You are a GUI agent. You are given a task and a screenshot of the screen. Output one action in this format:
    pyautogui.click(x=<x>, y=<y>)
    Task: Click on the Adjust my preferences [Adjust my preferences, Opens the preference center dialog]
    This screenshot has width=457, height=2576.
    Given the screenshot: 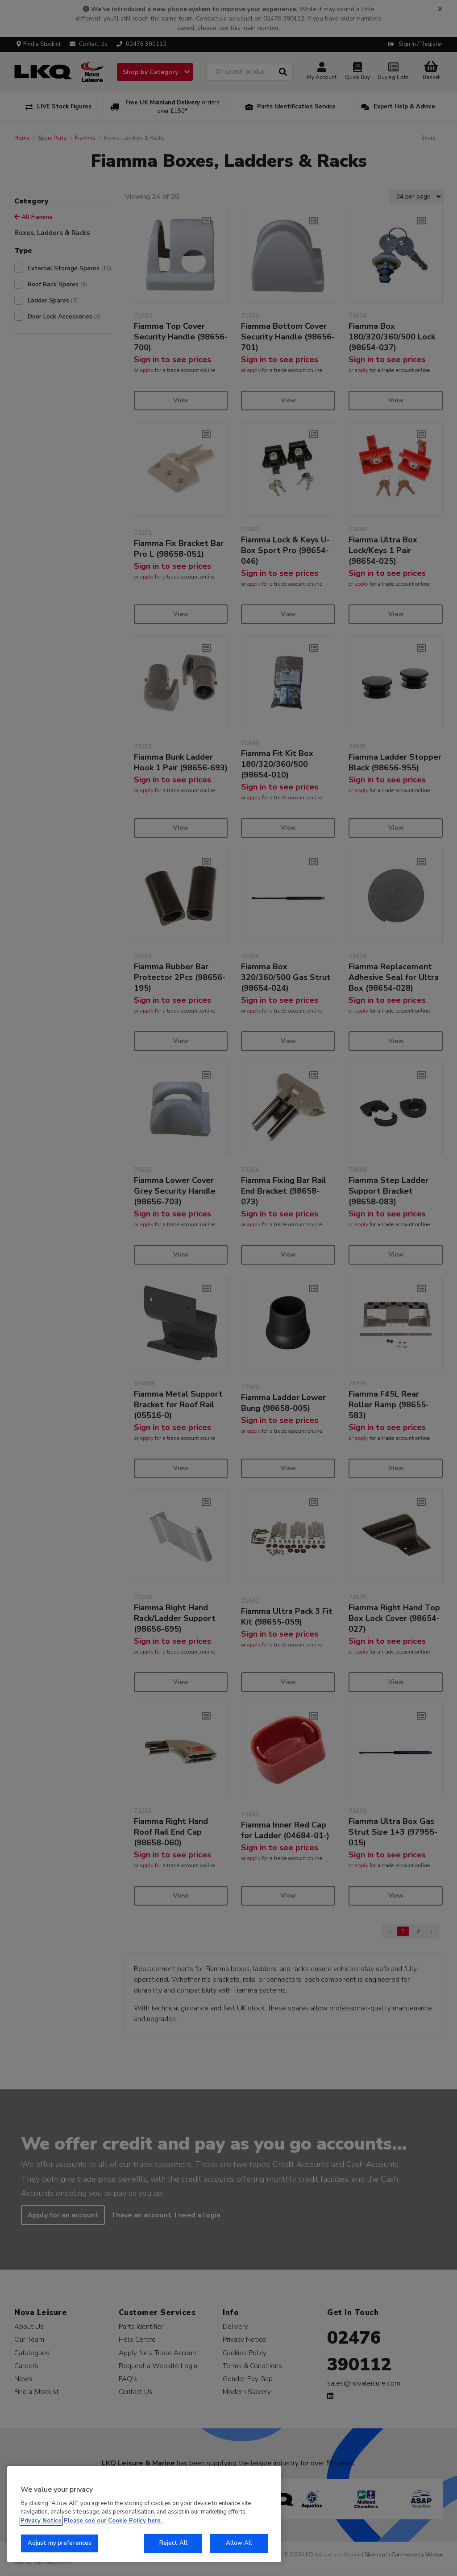 What is the action you would take?
    pyautogui.click(x=60, y=2543)
    